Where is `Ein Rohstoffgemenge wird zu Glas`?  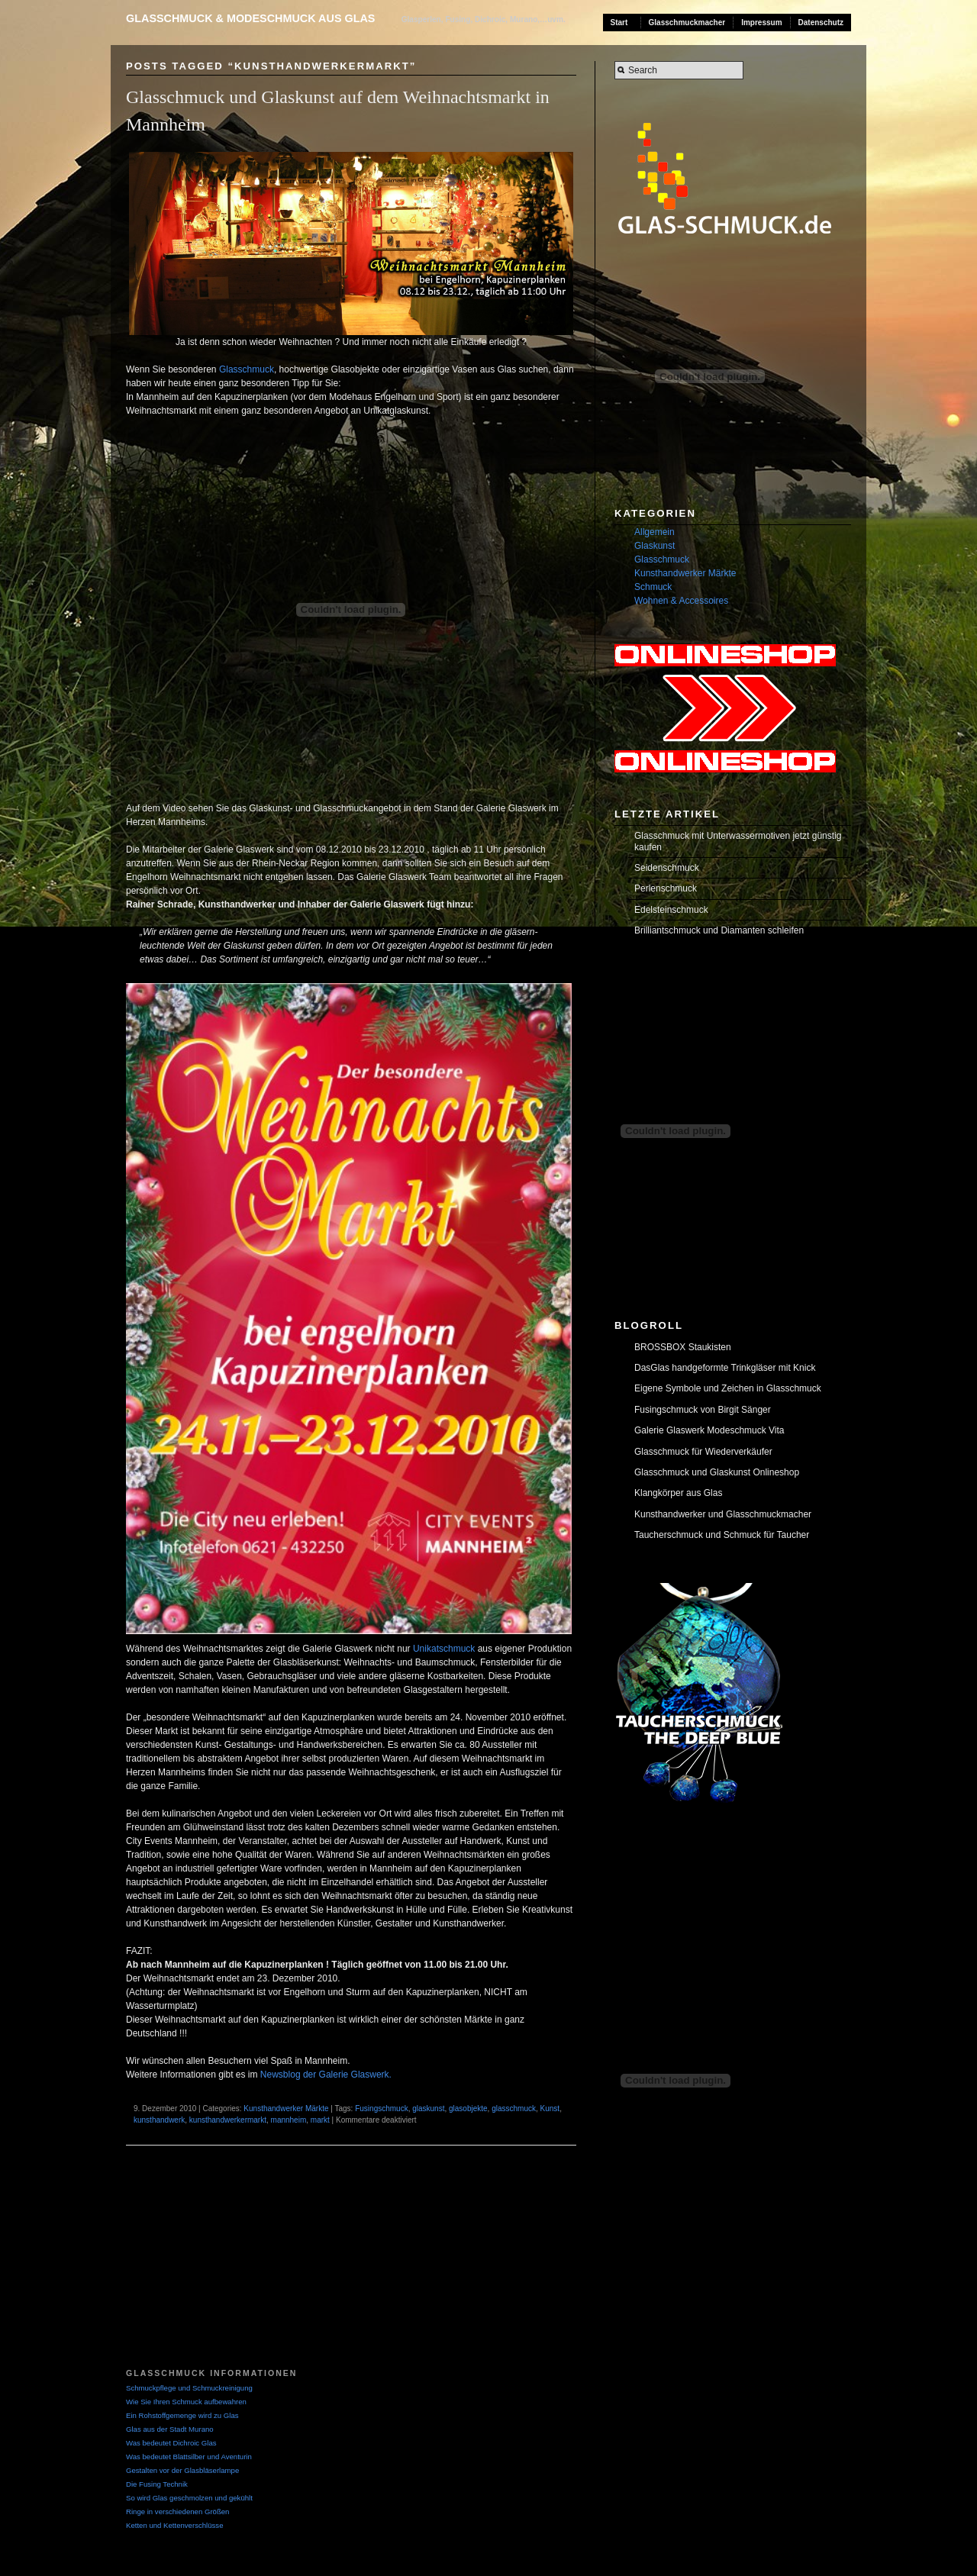
Ein Rohstoffgemenge wird zu Glas is located at coordinates (182, 2415).